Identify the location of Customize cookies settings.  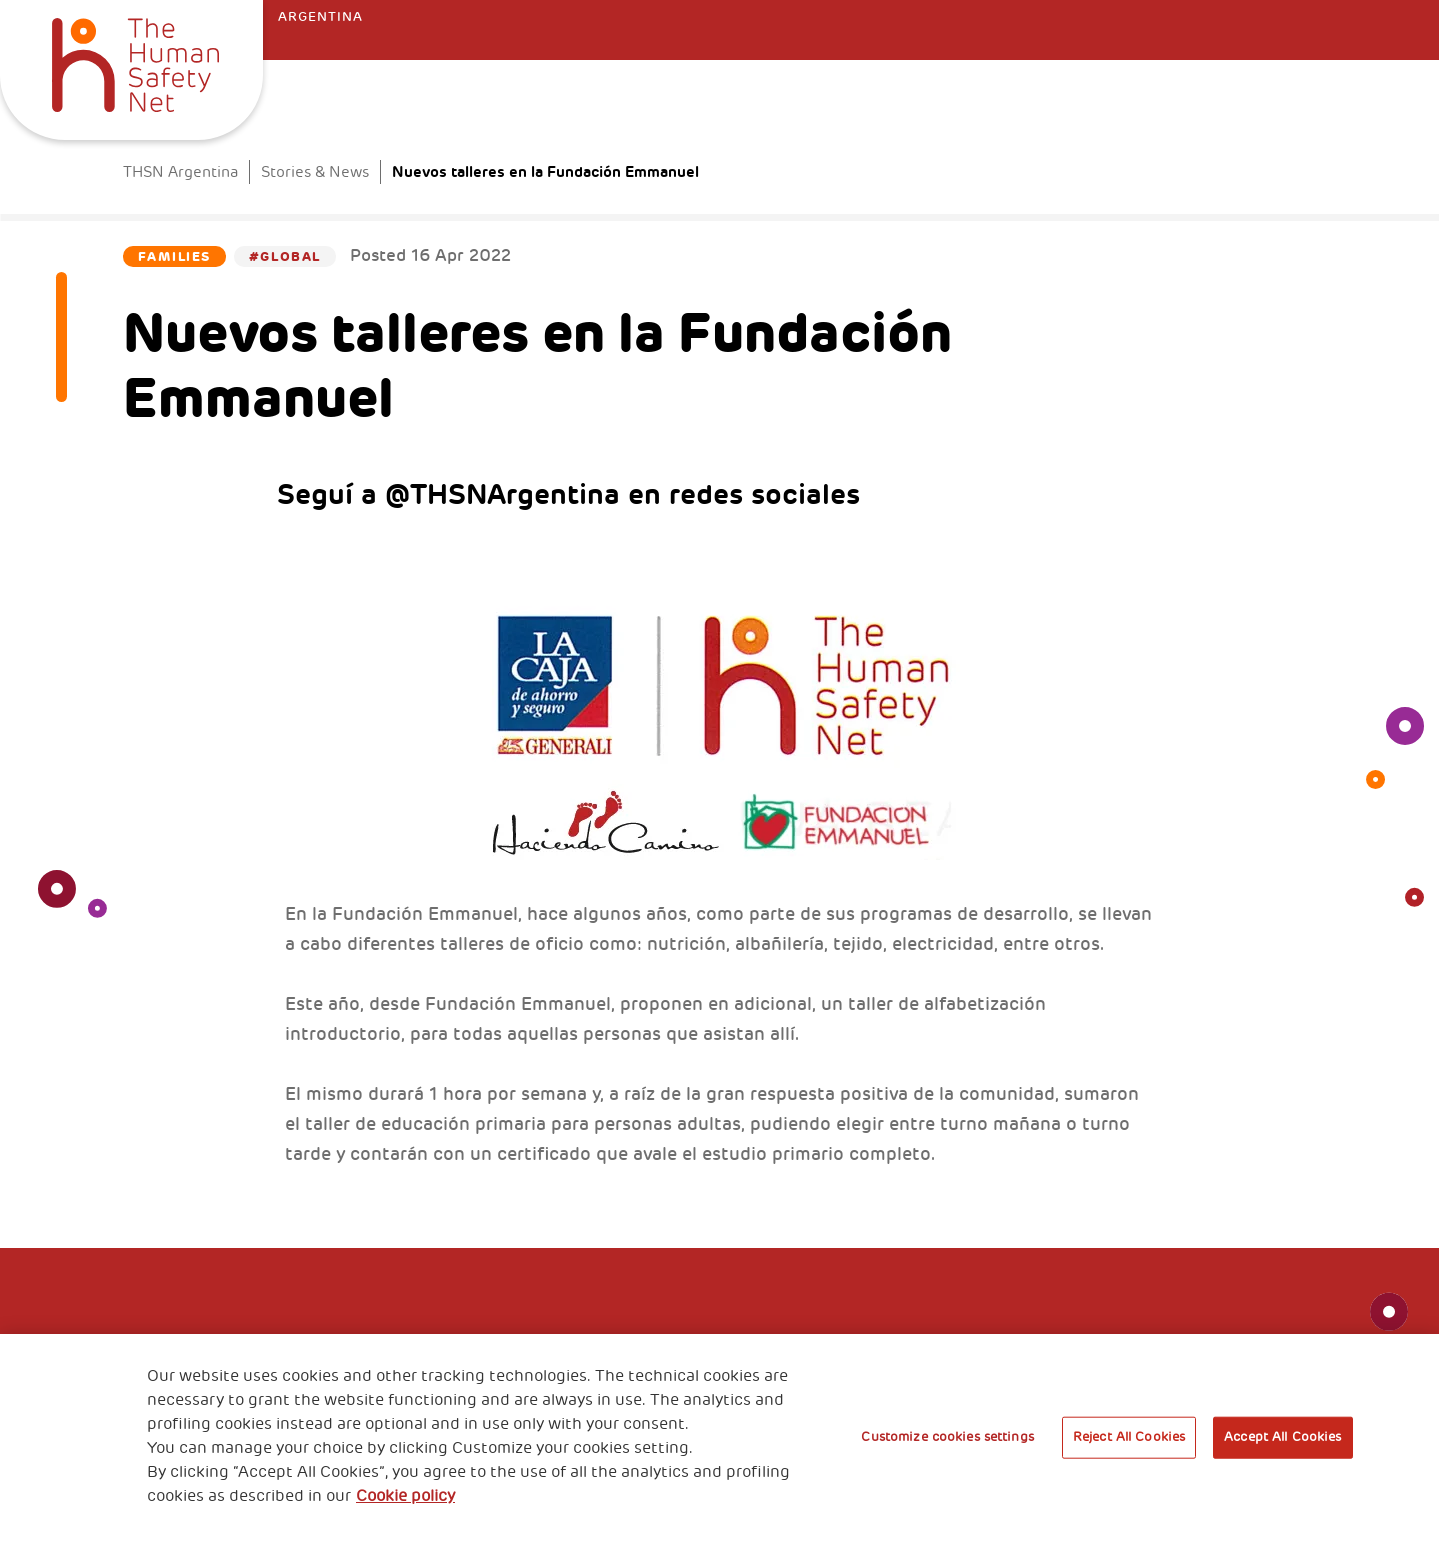
(947, 1437).